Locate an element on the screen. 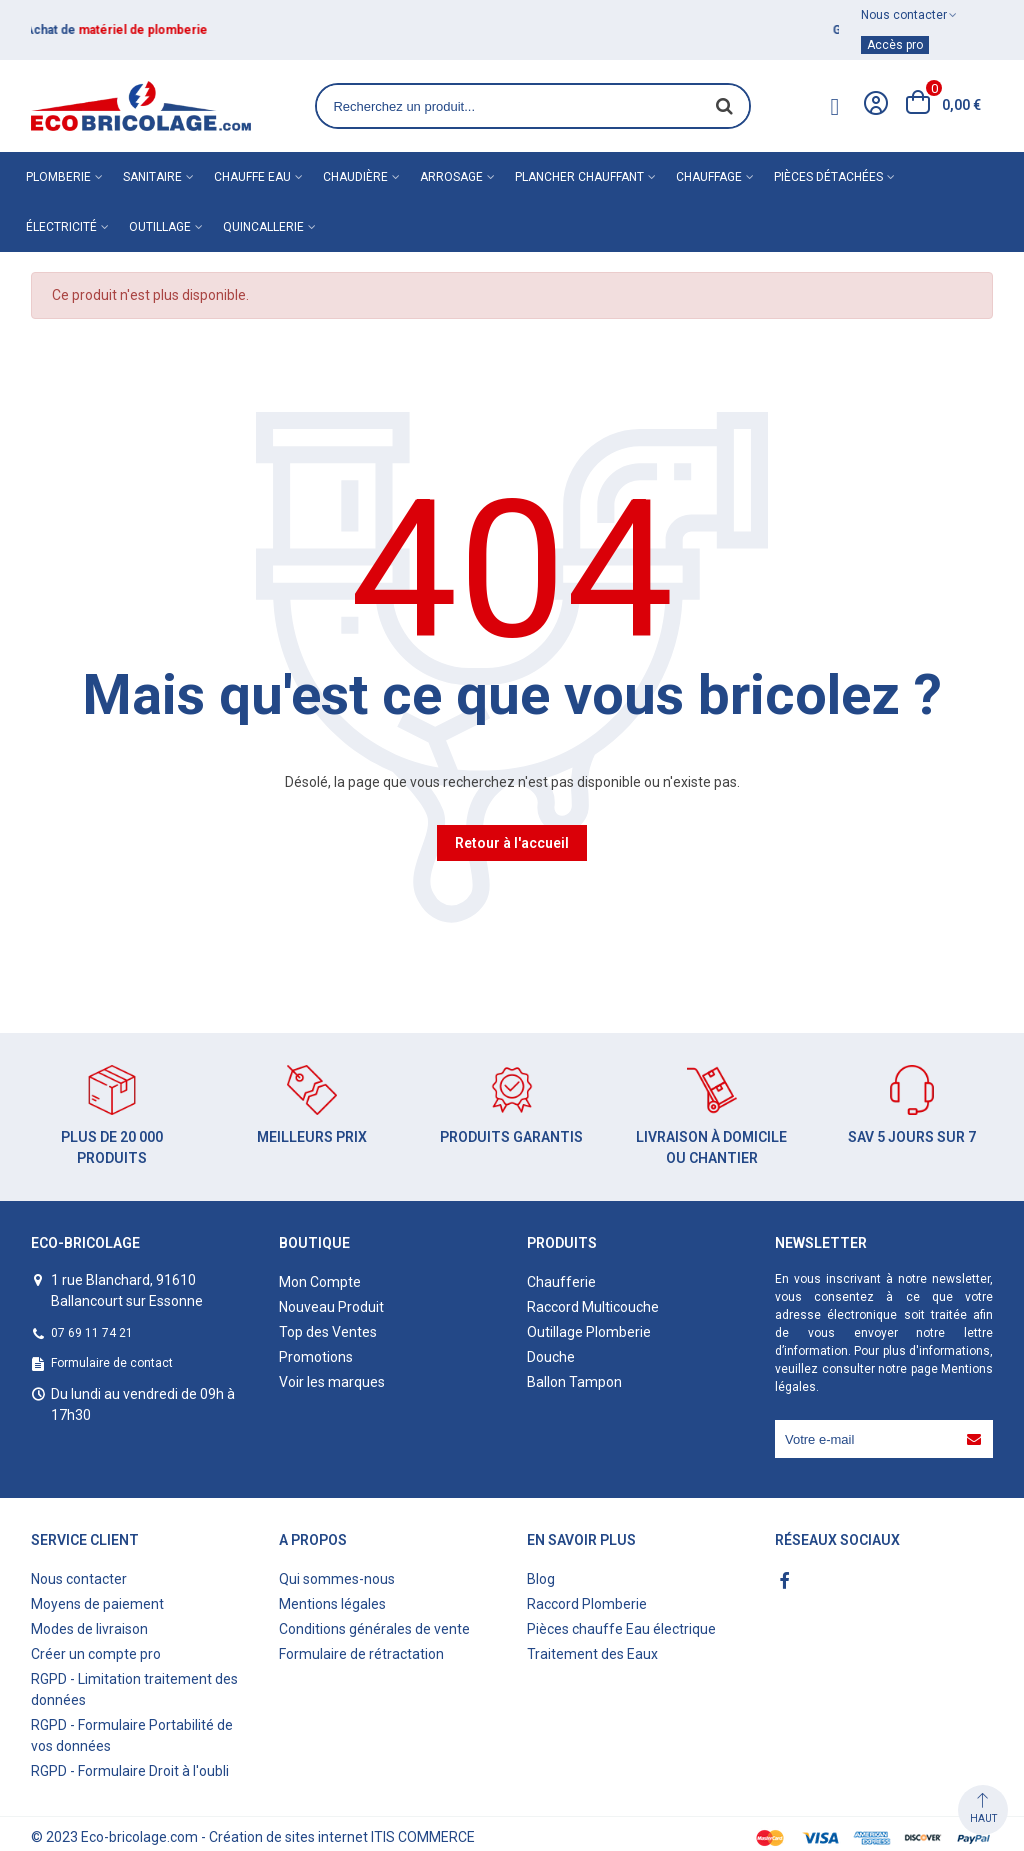 The height and width of the screenshot is (1851, 1024). Quincallerie is located at coordinates (263, 227).